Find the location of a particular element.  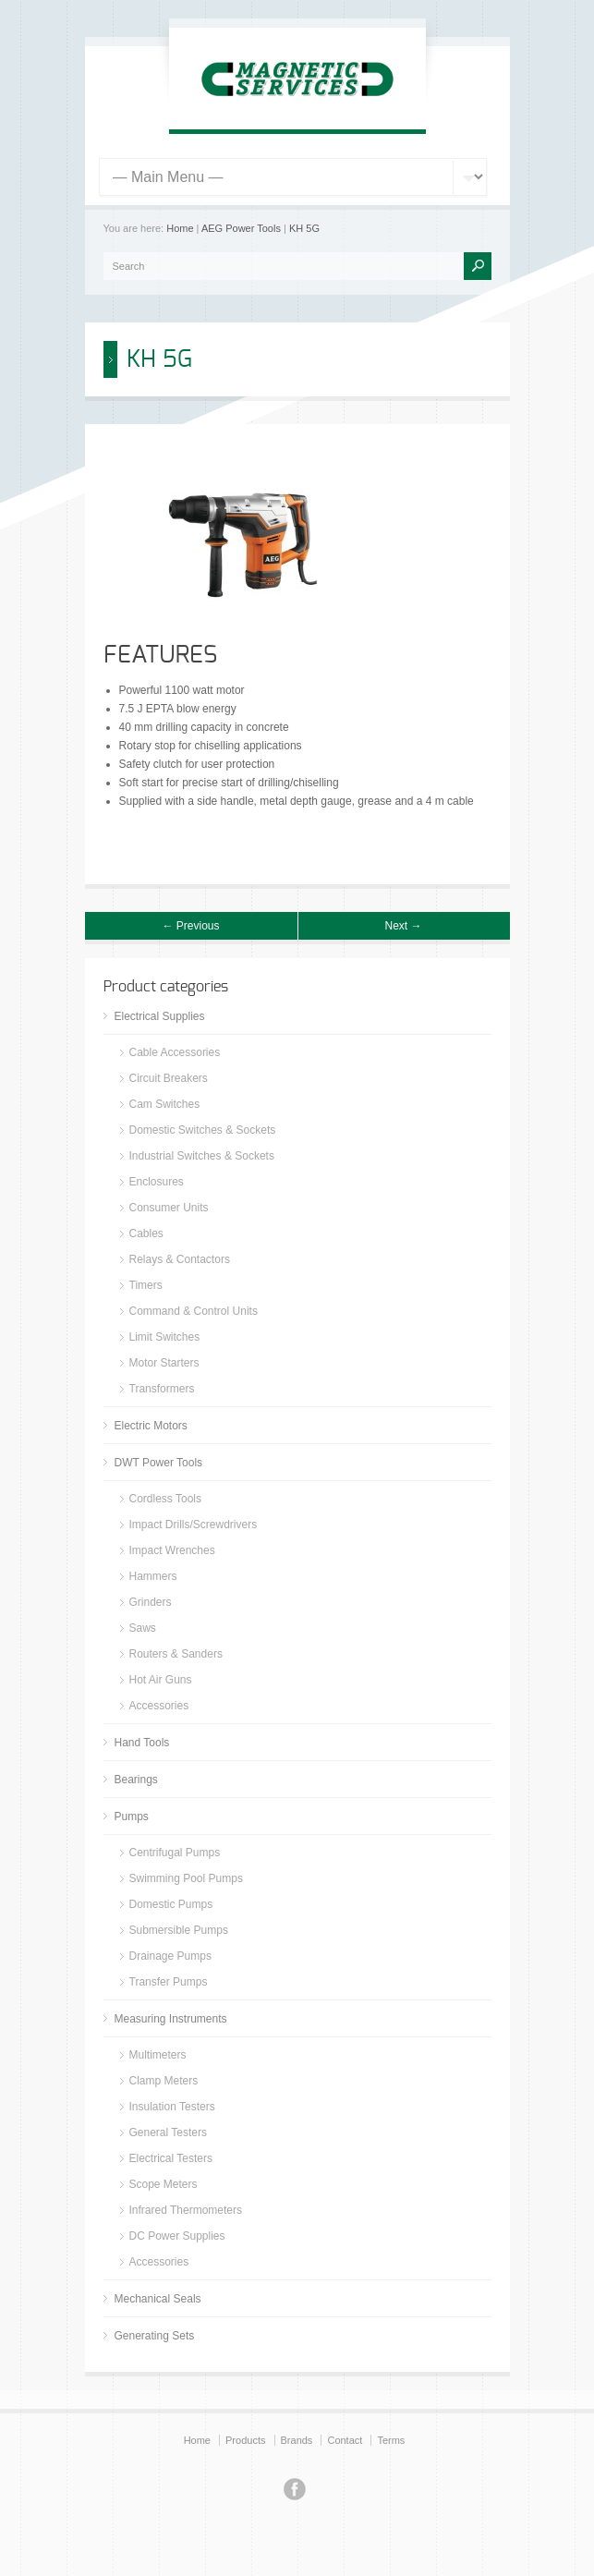

General Testers is located at coordinates (168, 2132).